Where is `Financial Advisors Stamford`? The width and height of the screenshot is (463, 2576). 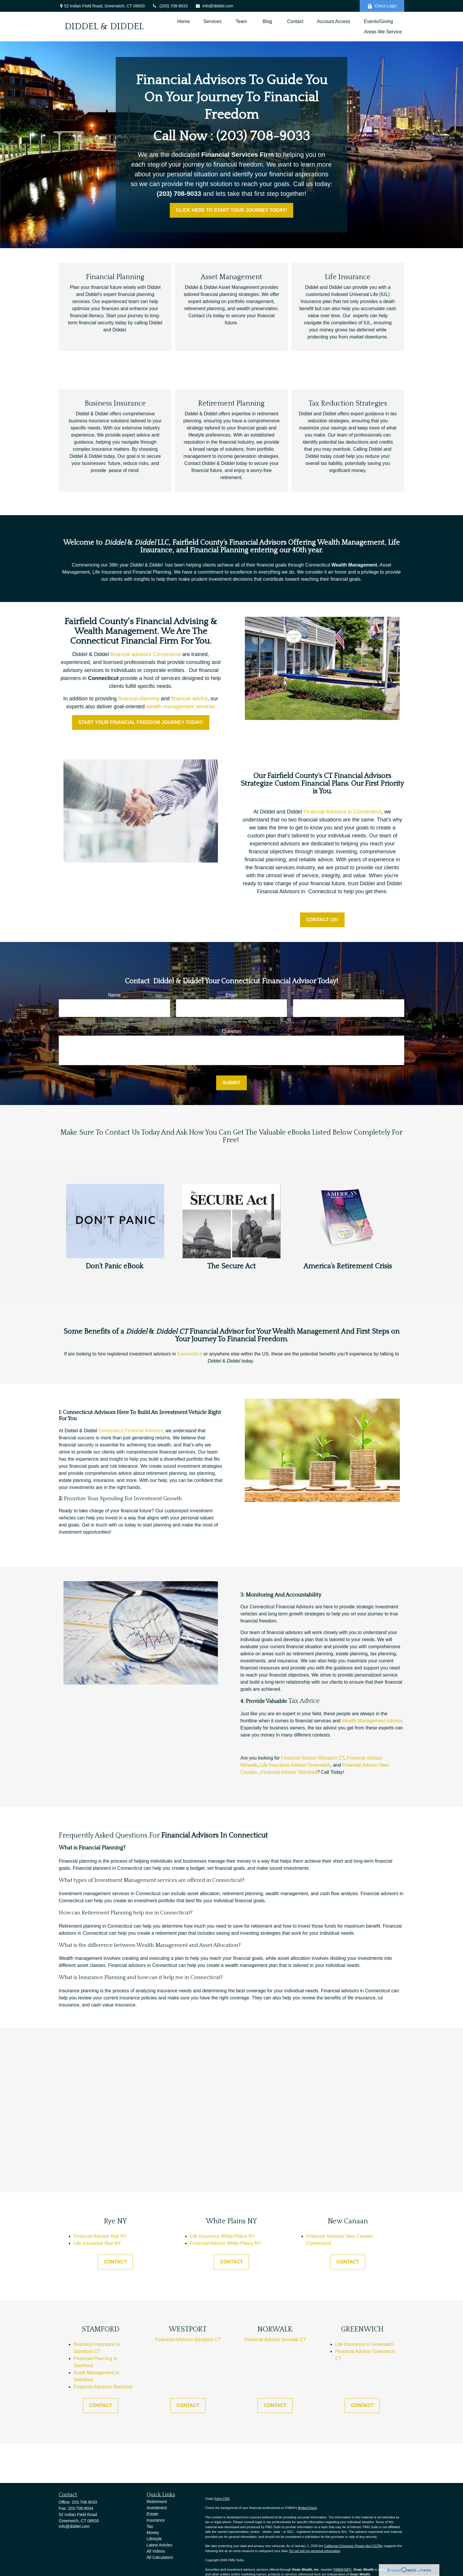
Financial Advisors Stamford is located at coordinates (103, 2386).